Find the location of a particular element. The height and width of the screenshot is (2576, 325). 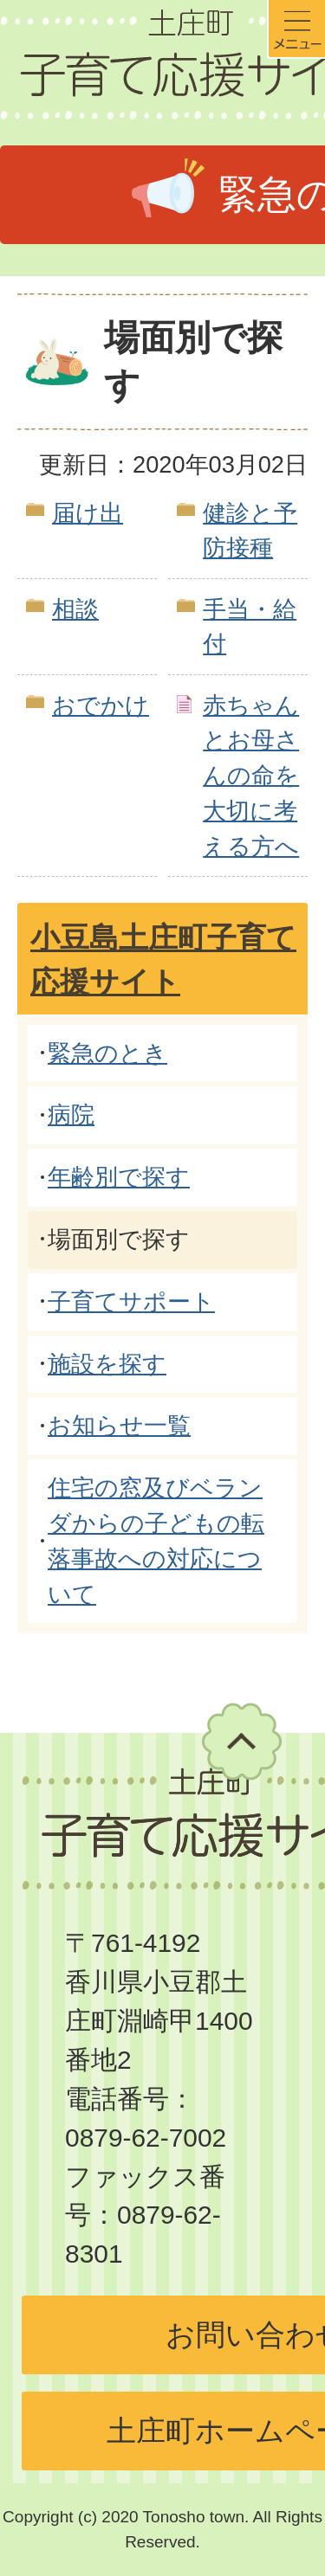

小豆島土庄町子育て応援サイト is located at coordinates (163, 959).